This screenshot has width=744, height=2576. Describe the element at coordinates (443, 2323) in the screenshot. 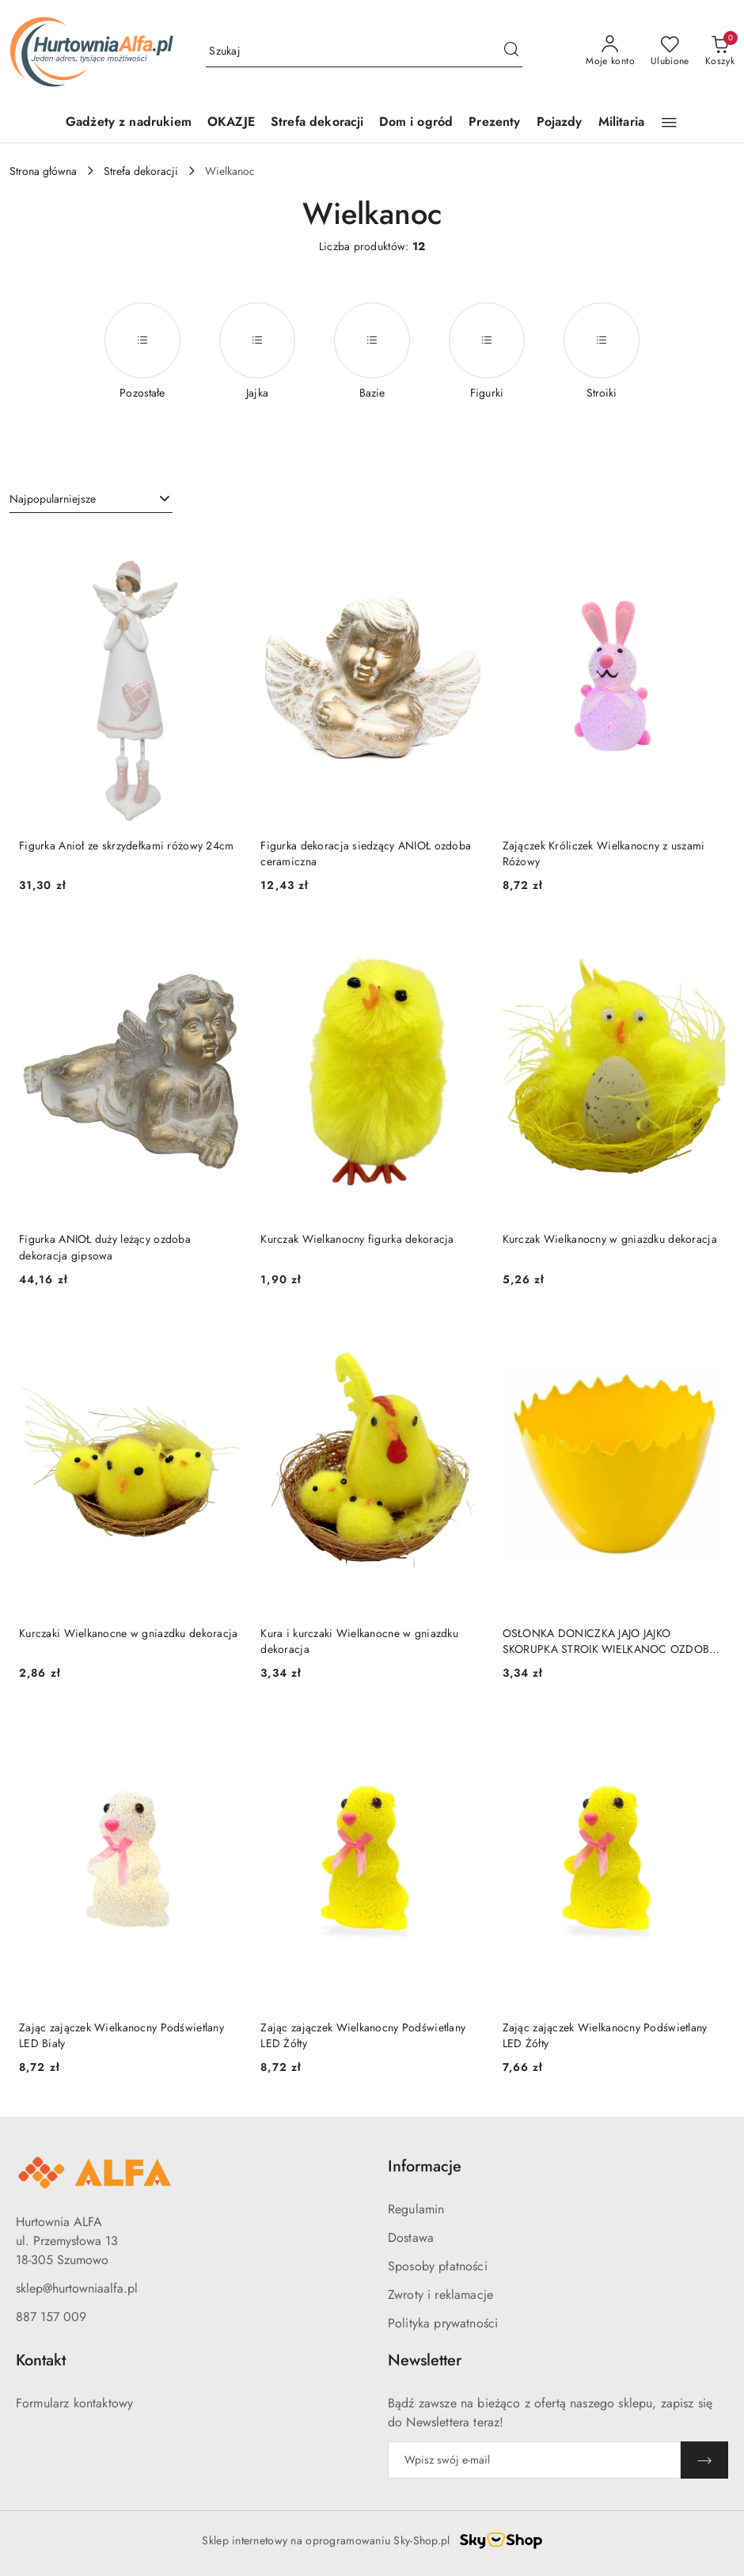

I see `Polityka prywatności` at that location.